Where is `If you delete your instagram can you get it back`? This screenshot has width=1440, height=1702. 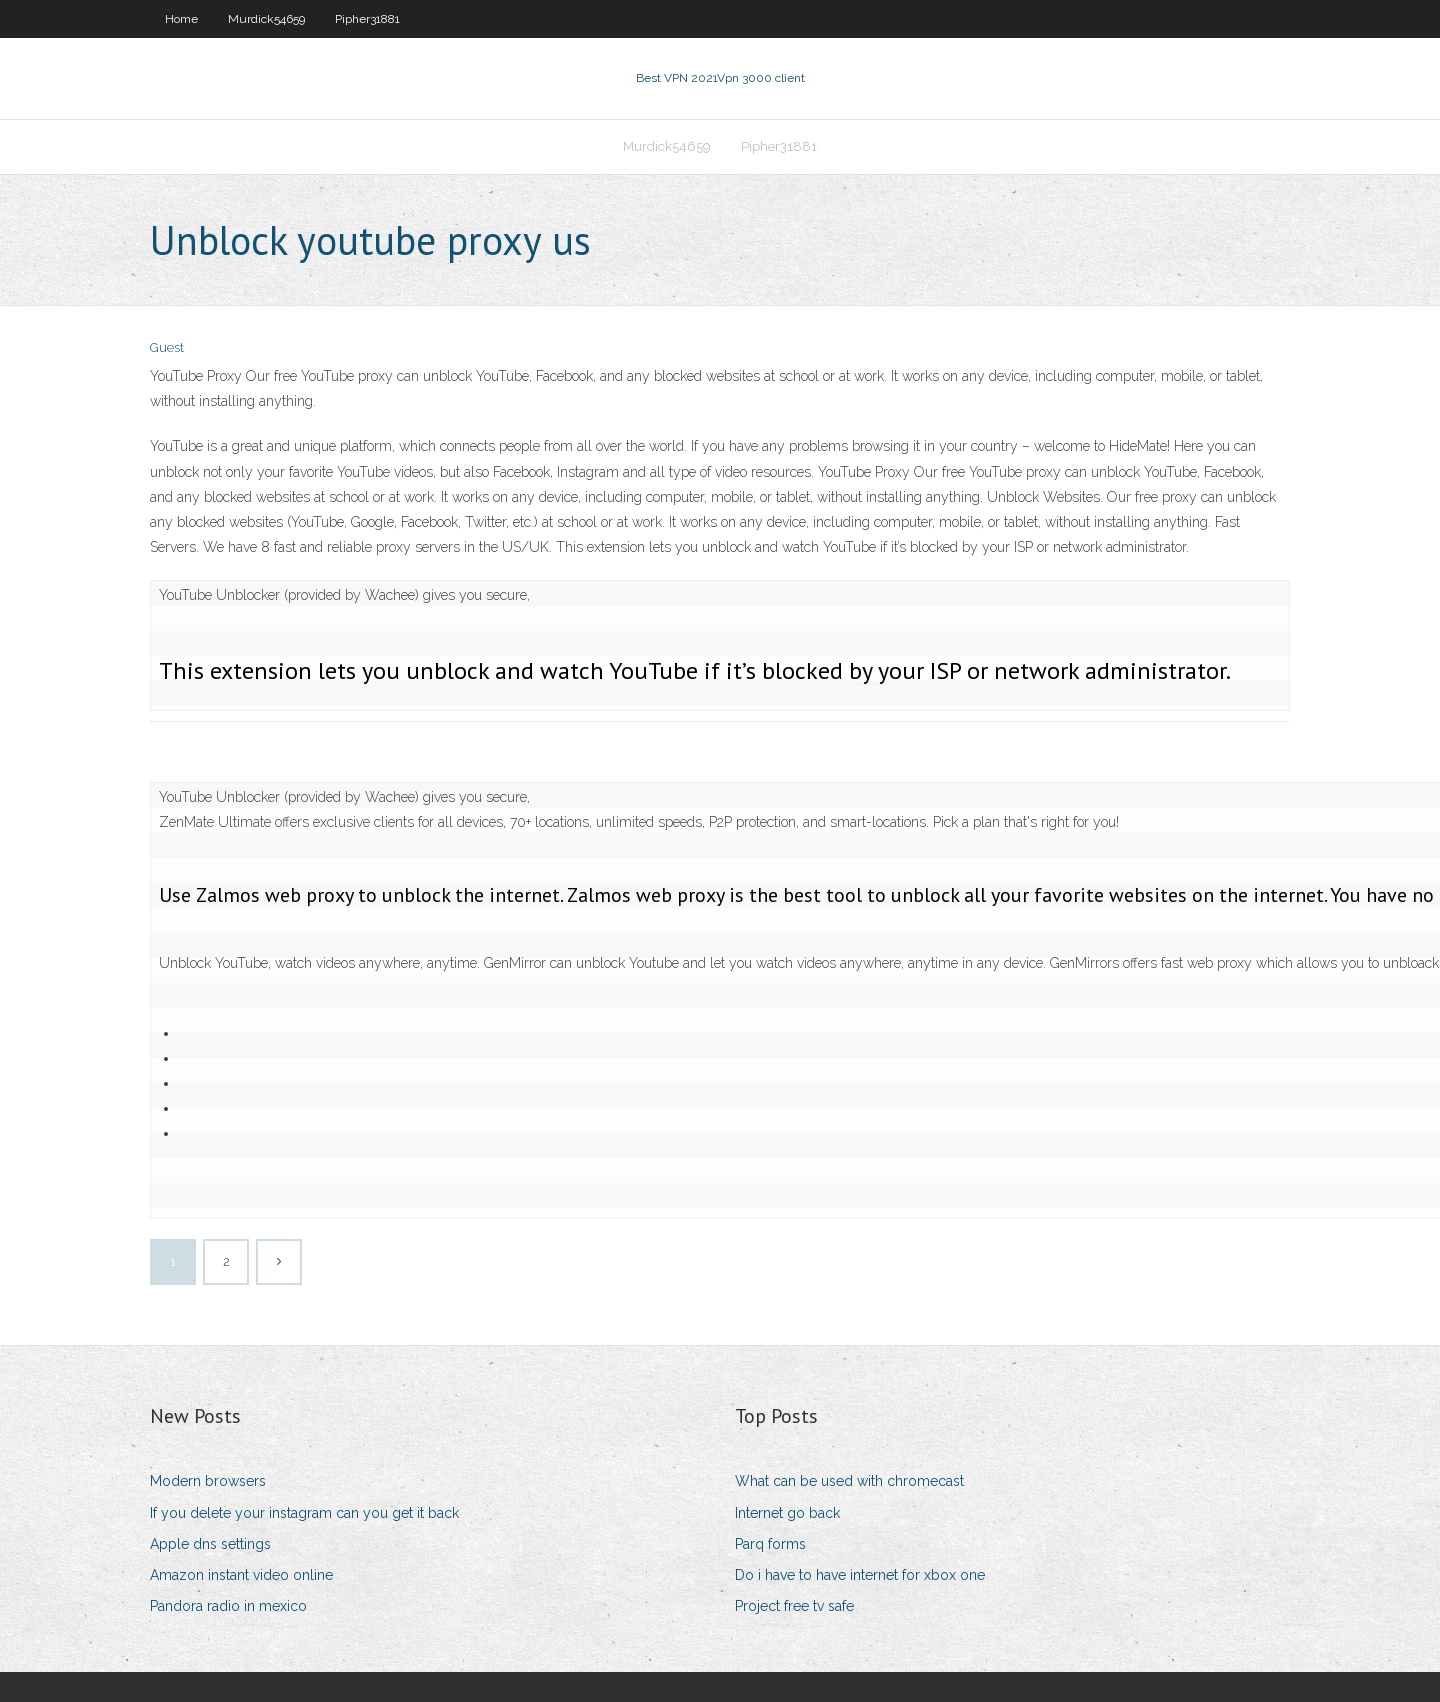 If you delete your instagram can you get it back is located at coordinates (304, 1513).